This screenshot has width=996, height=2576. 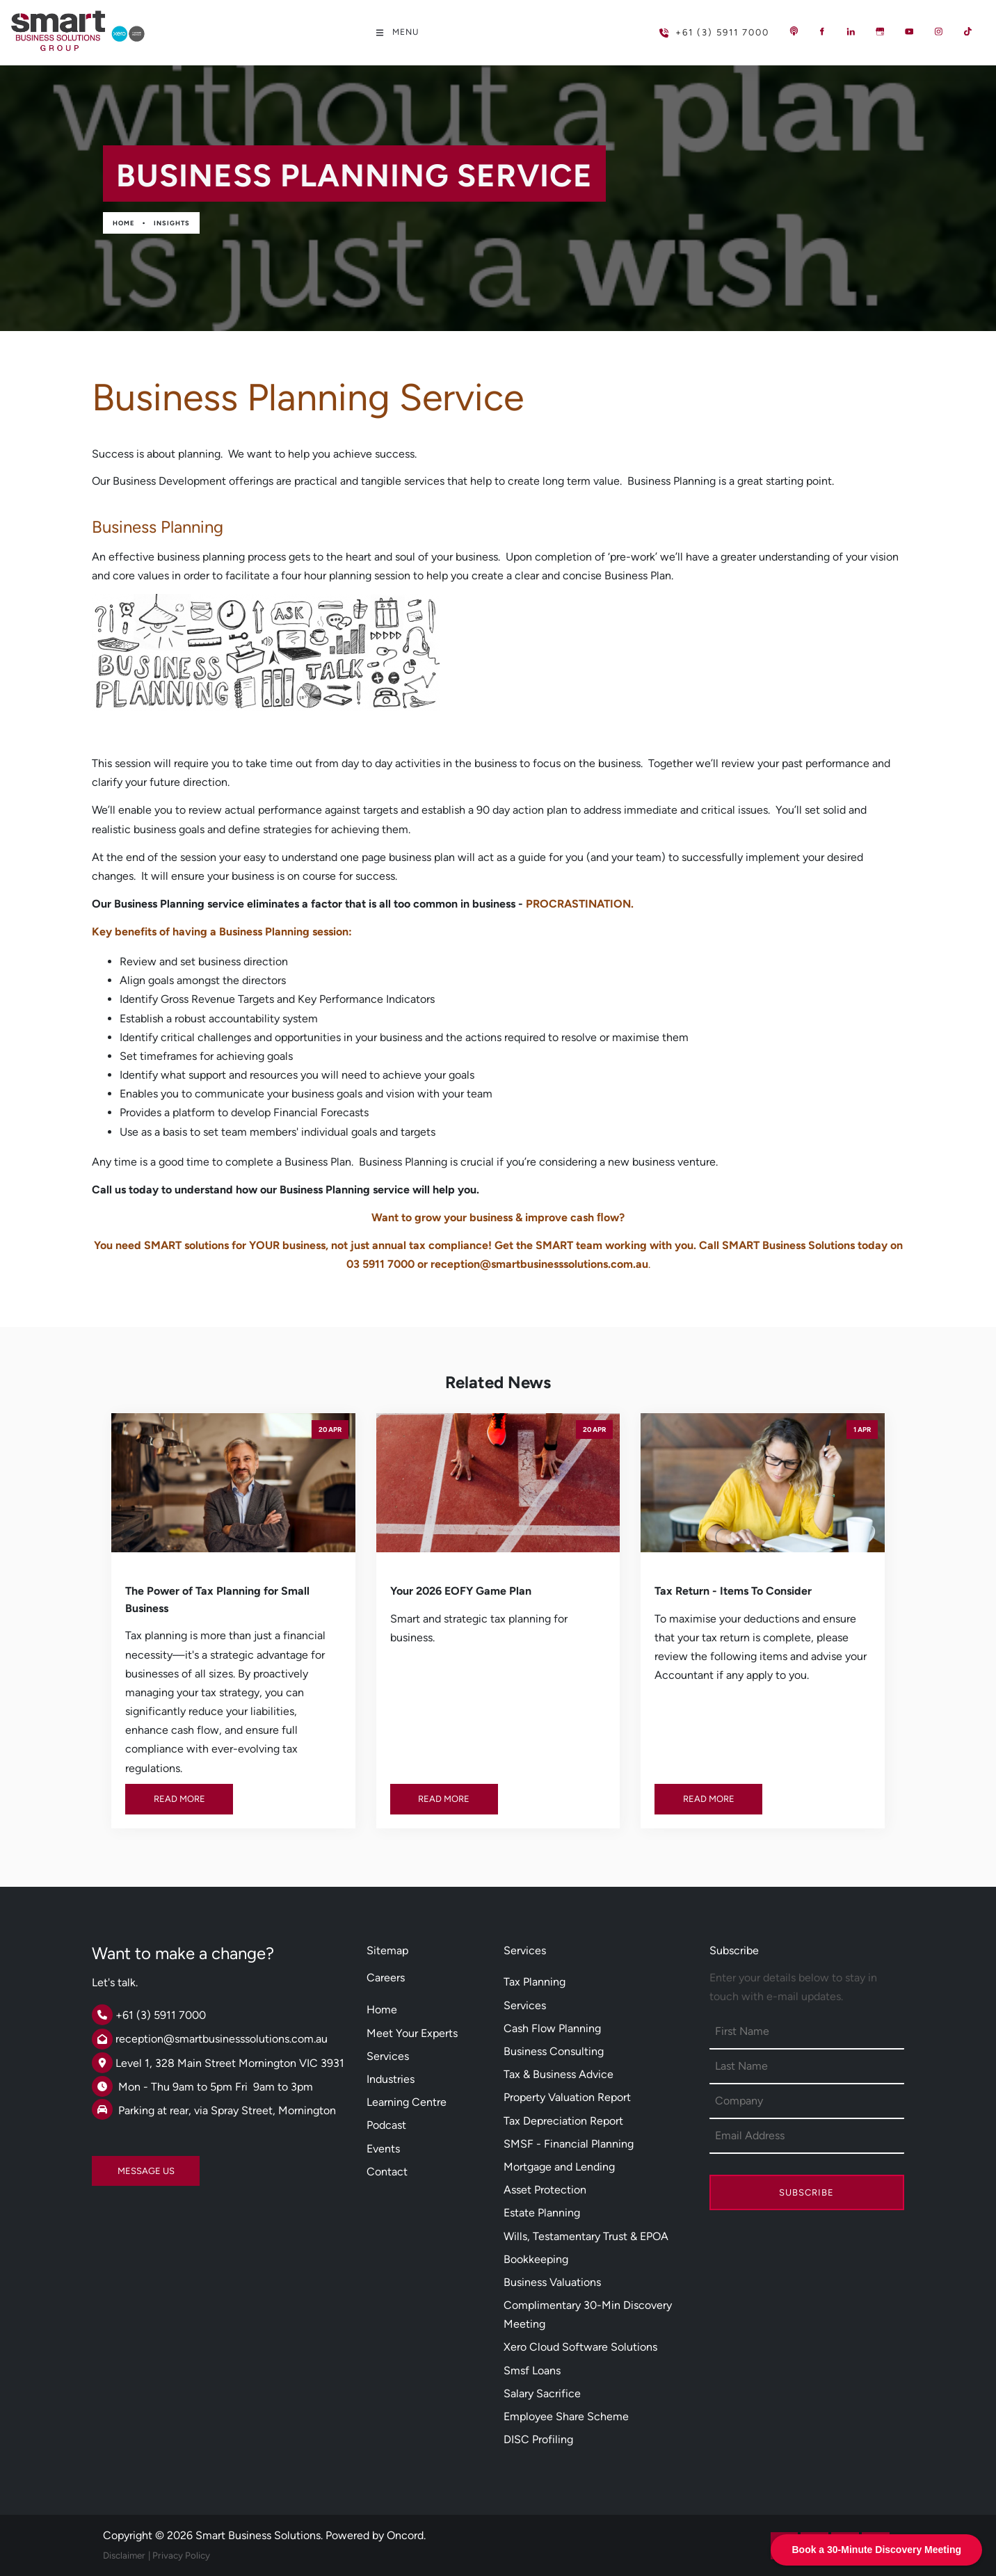 What do you see at coordinates (567, 2097) in the screenshot?
I see `Property Valuation Report` at bounding box center [567, 2097].